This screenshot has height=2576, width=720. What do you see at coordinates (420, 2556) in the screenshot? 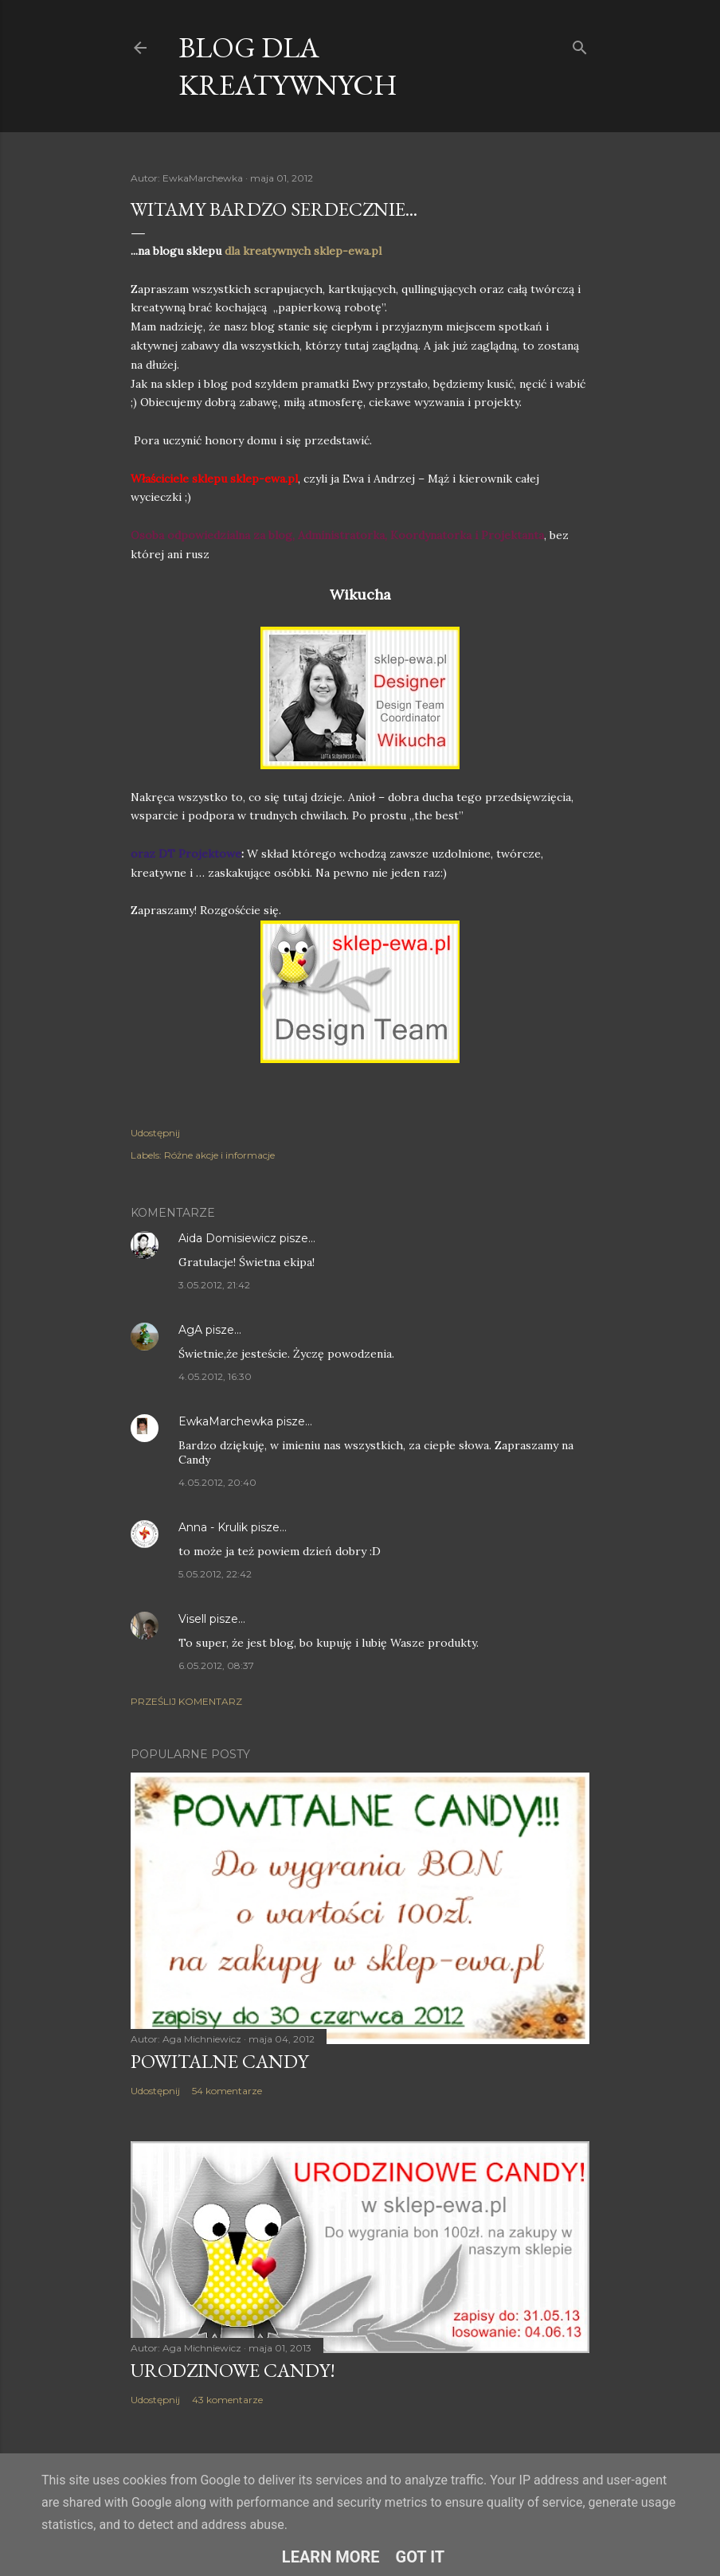
I see `Got it` at bounding box center [420, 2556].